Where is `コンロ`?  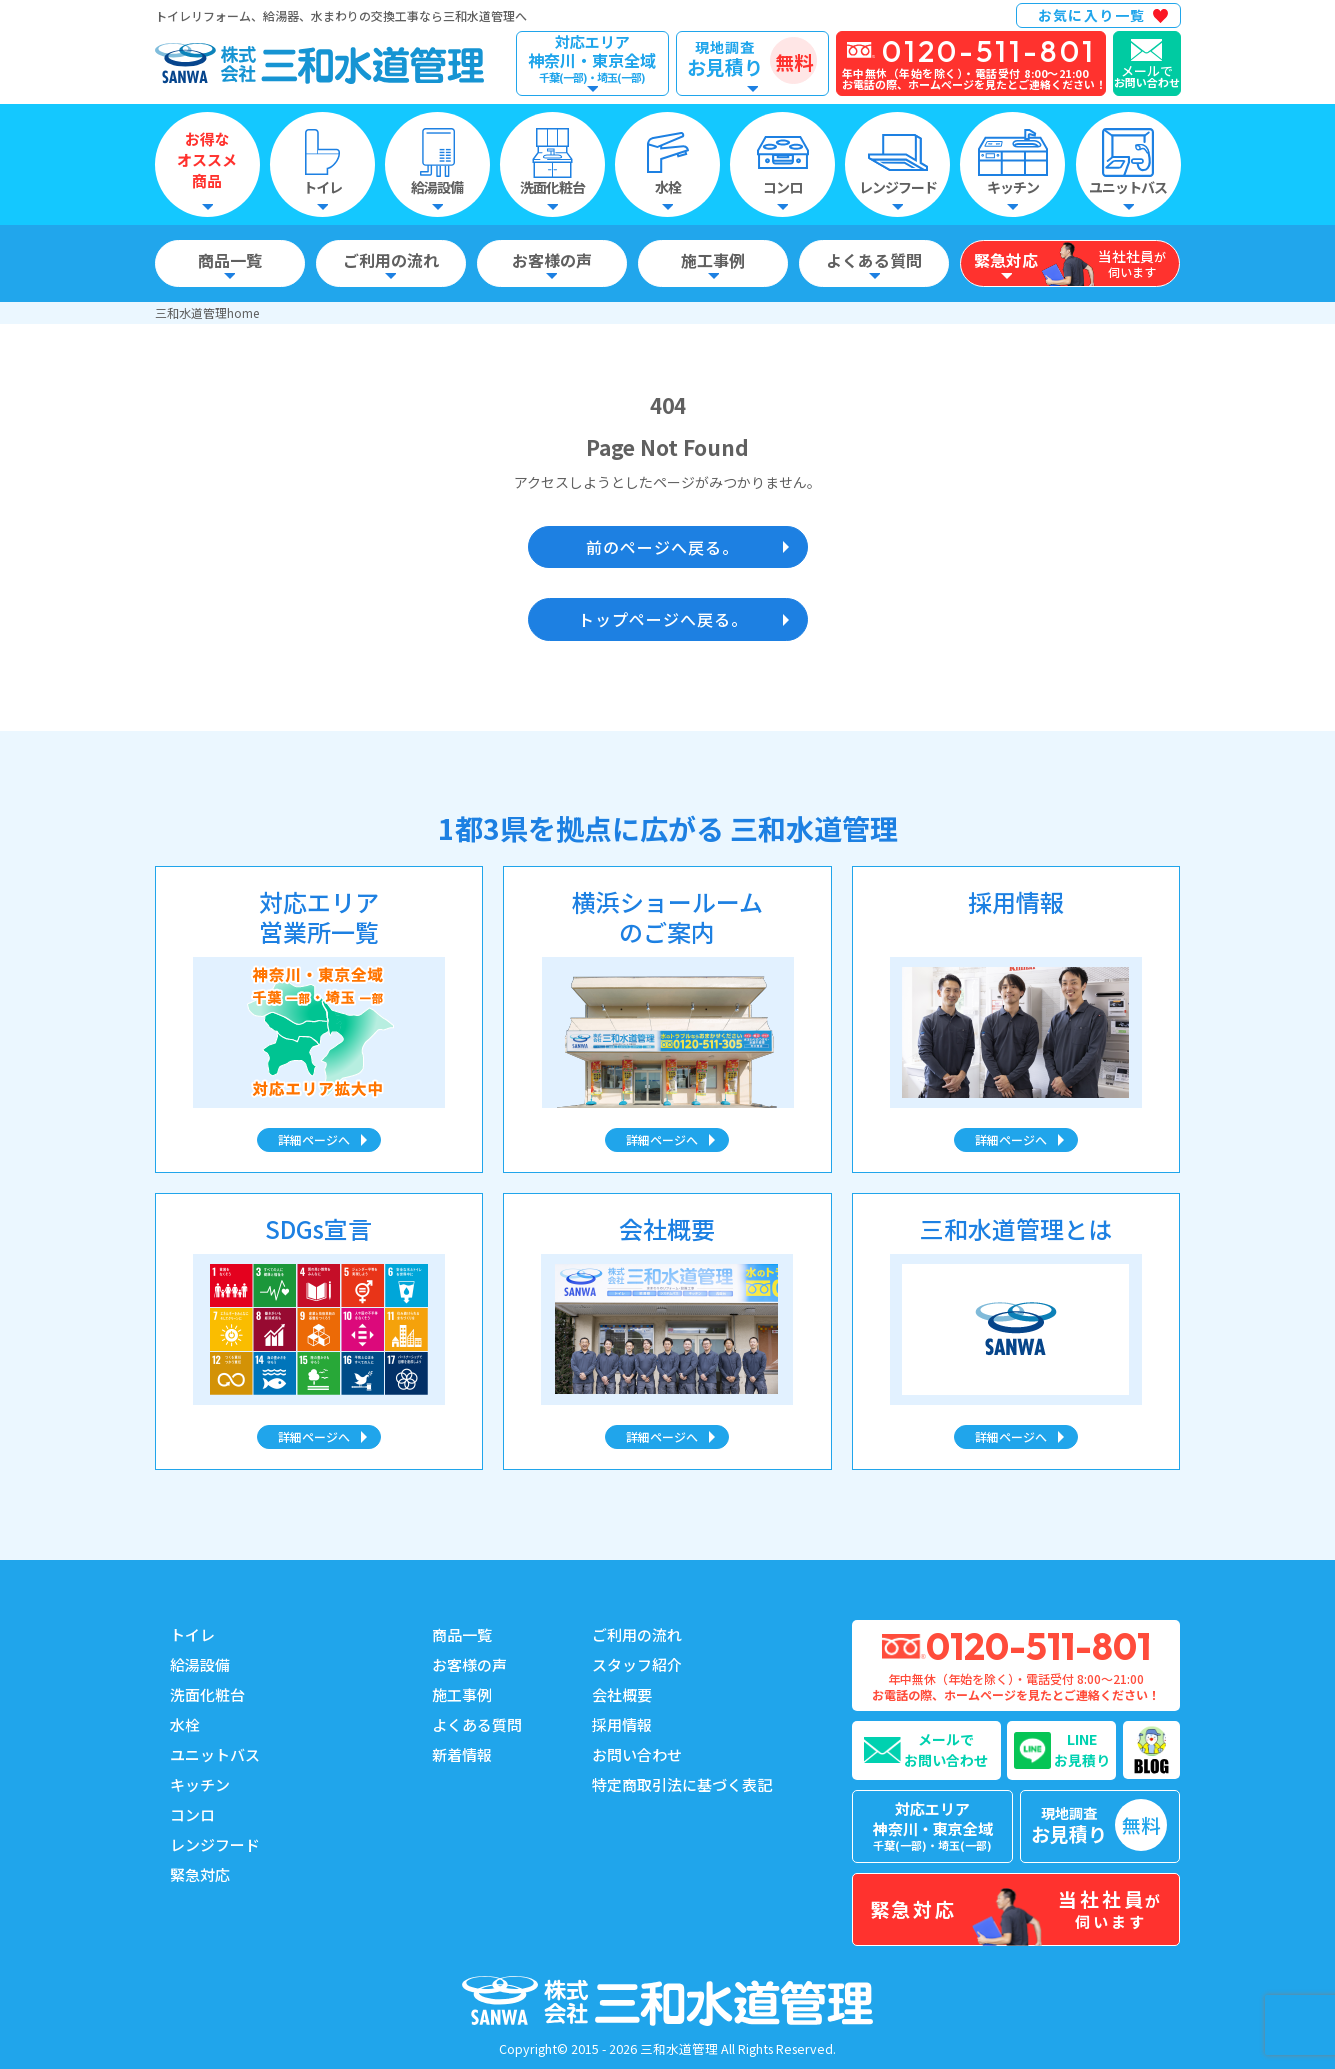
コンロ is located at coordinates (192, 1814).